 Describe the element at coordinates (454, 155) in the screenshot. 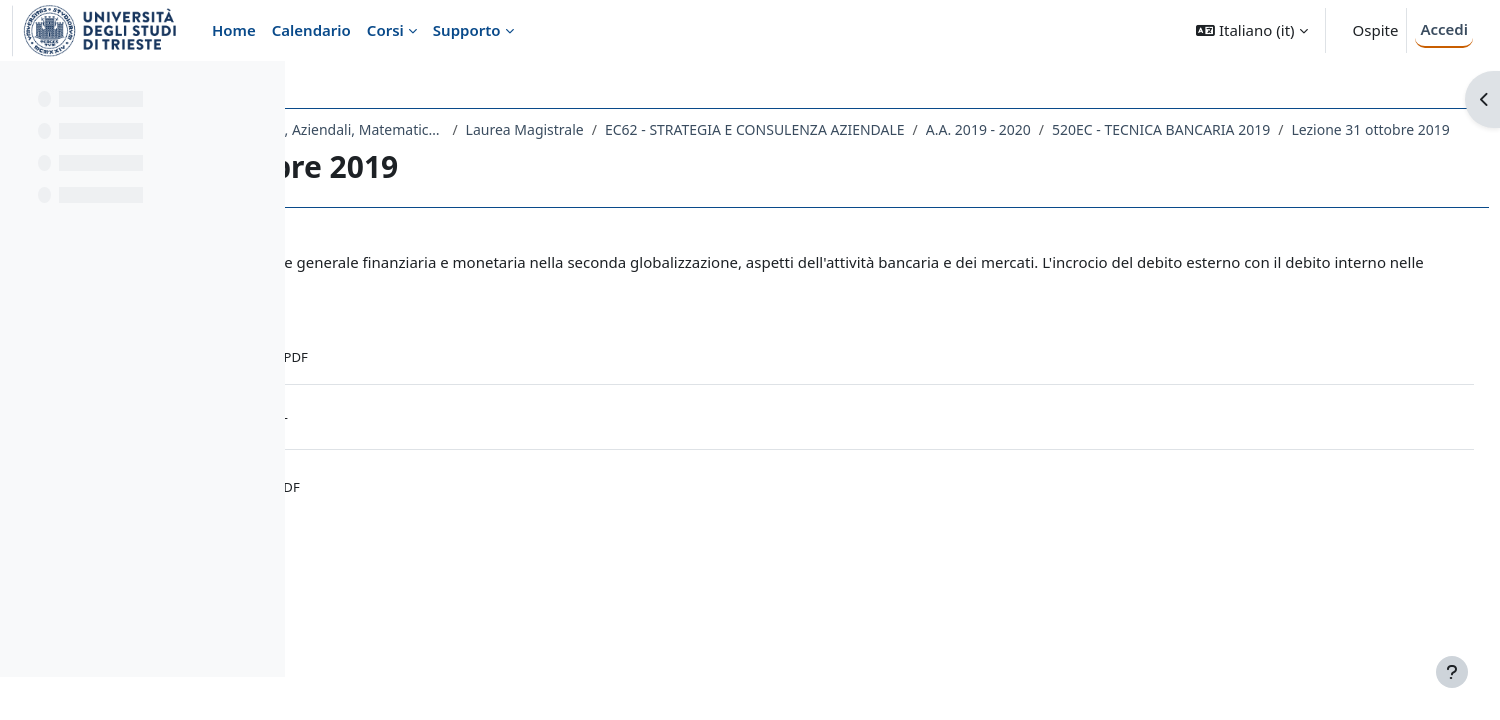

I see `520EC - TECNICA BANCARIA 2019` at that location.